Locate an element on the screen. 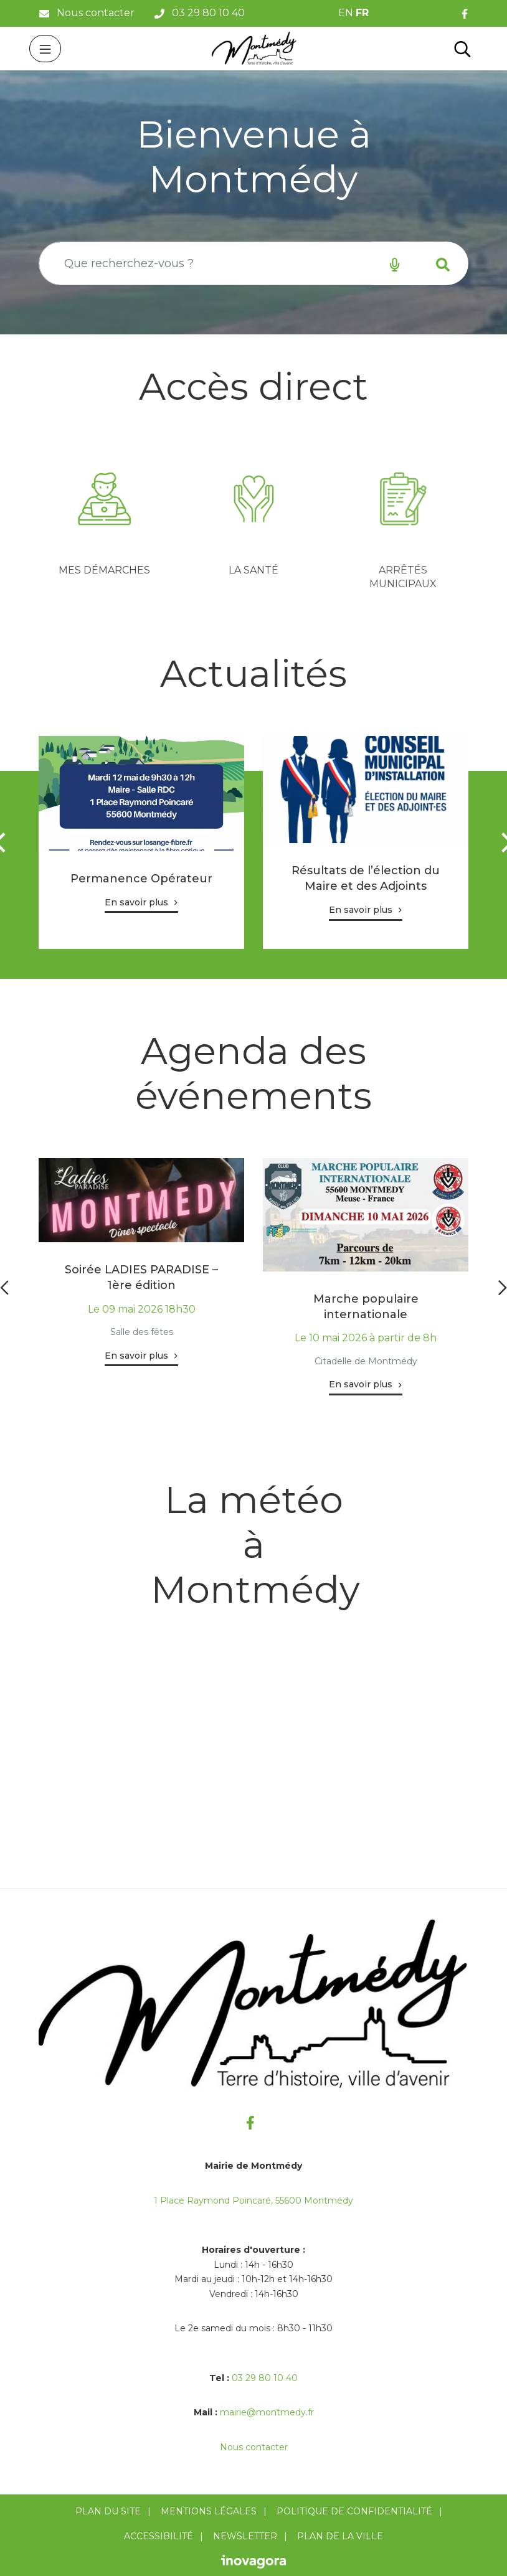  [Toggle search] is located at coordinates (462, 48).